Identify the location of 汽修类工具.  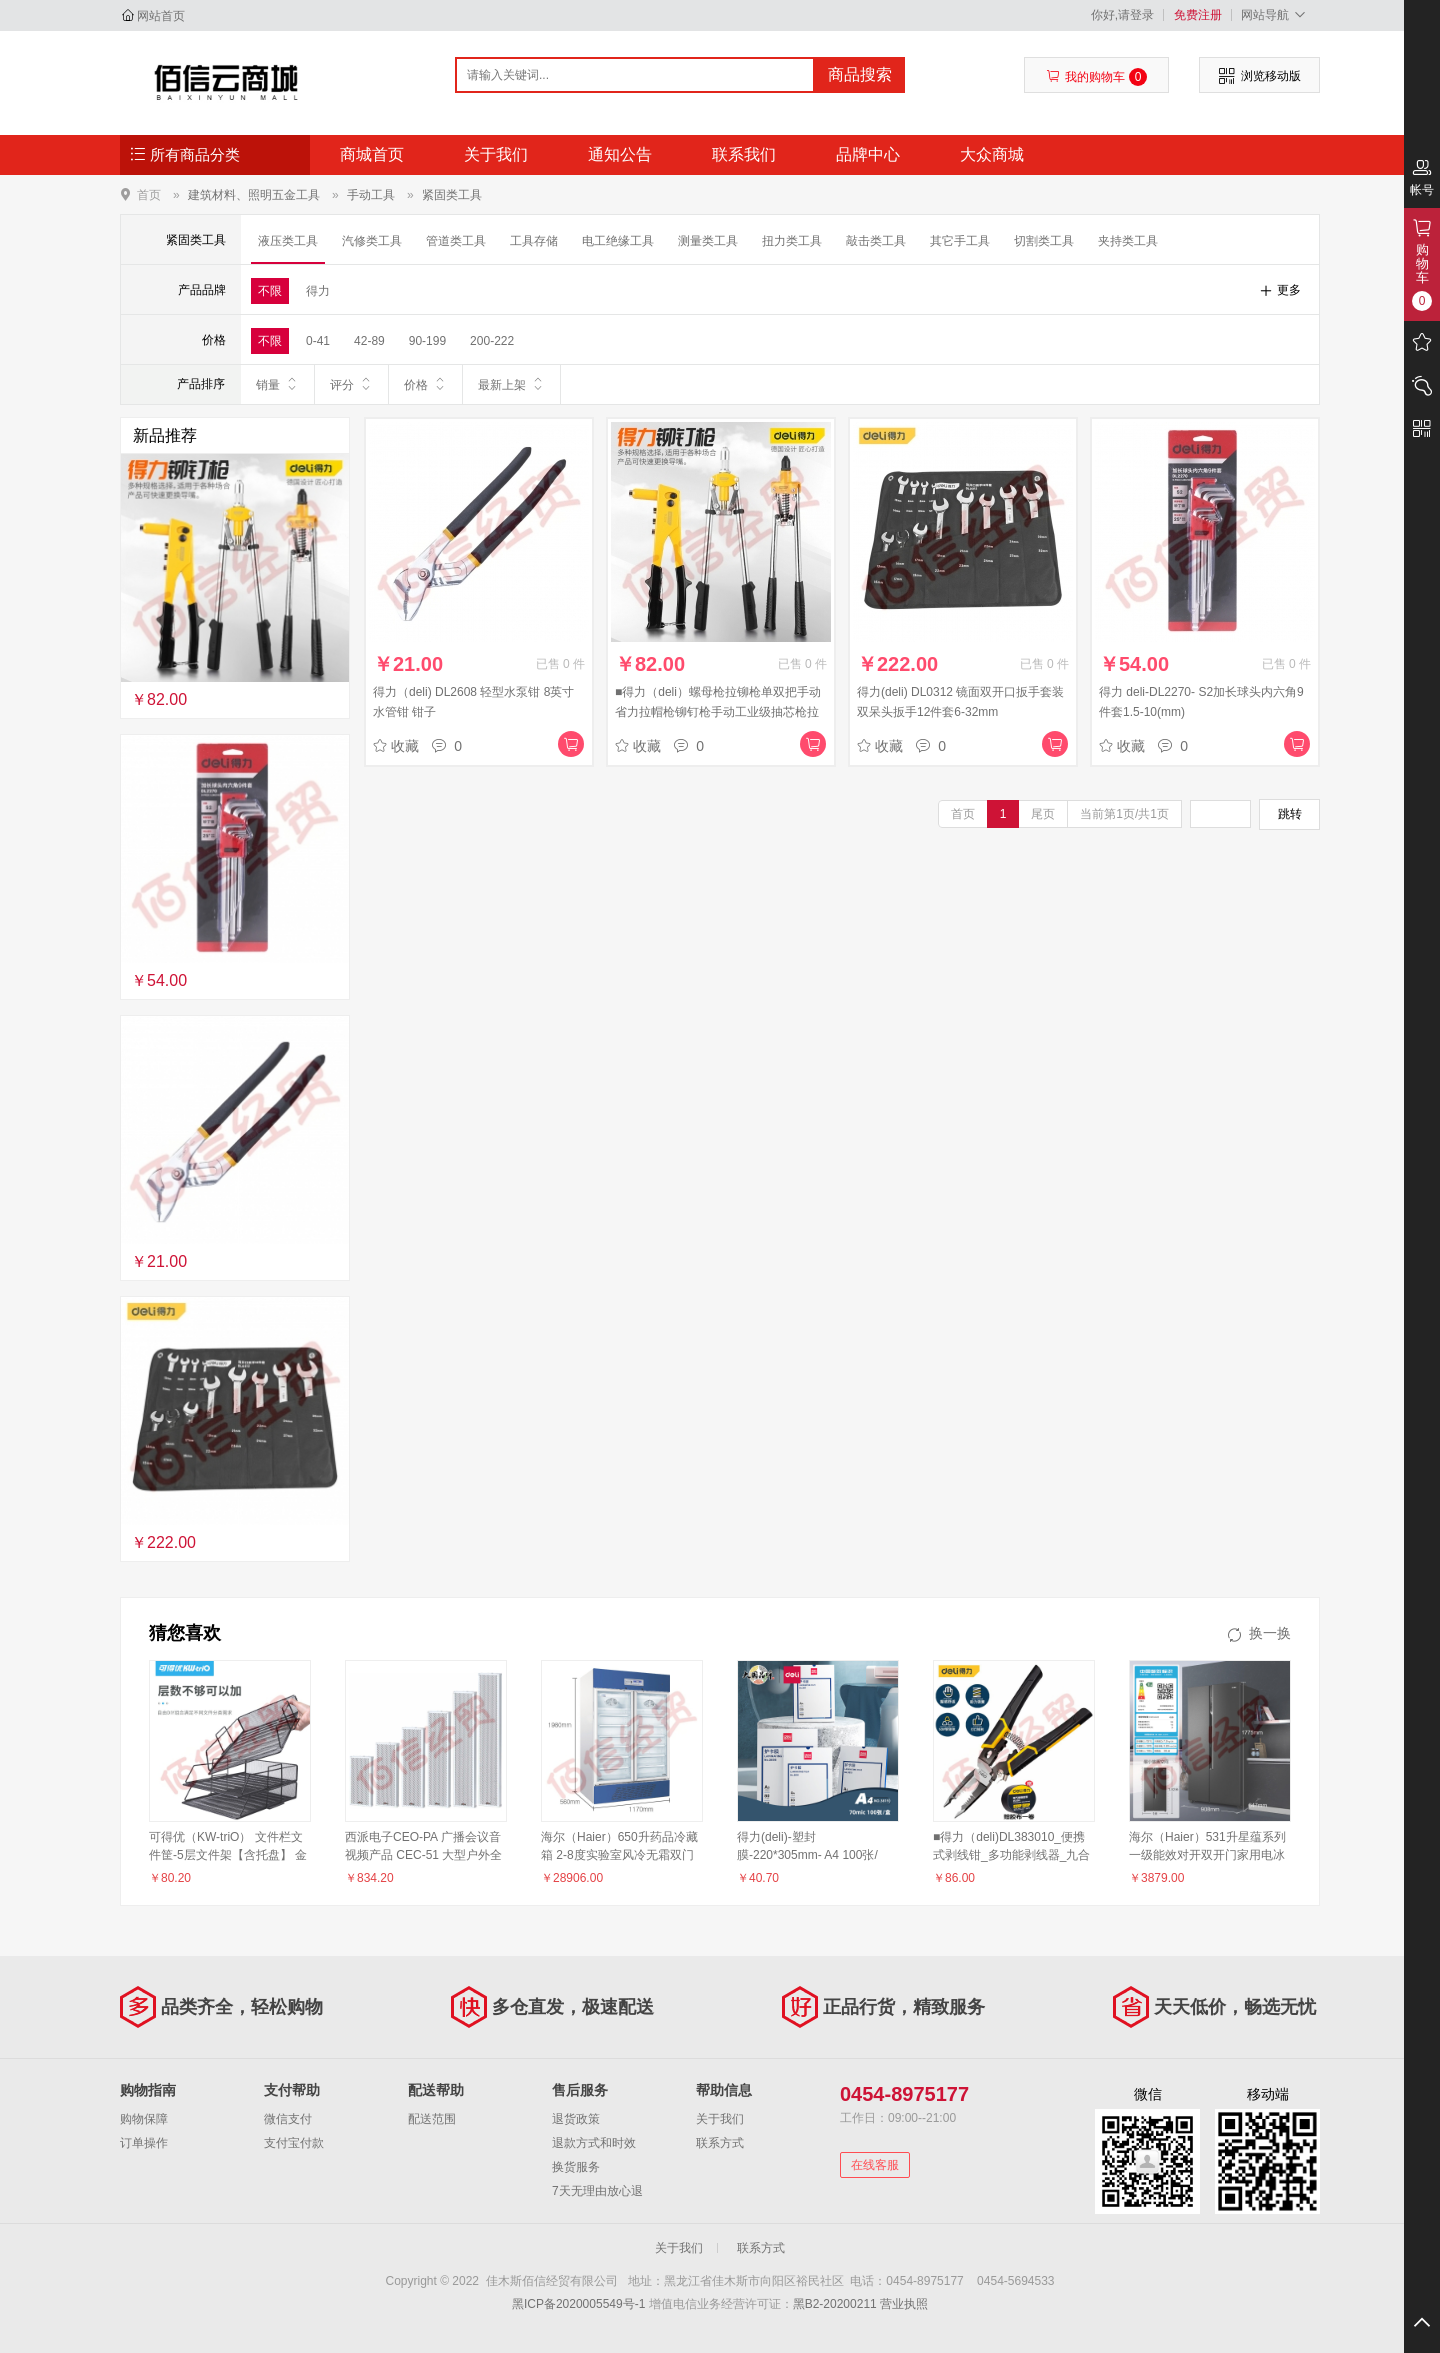
(372, 241).